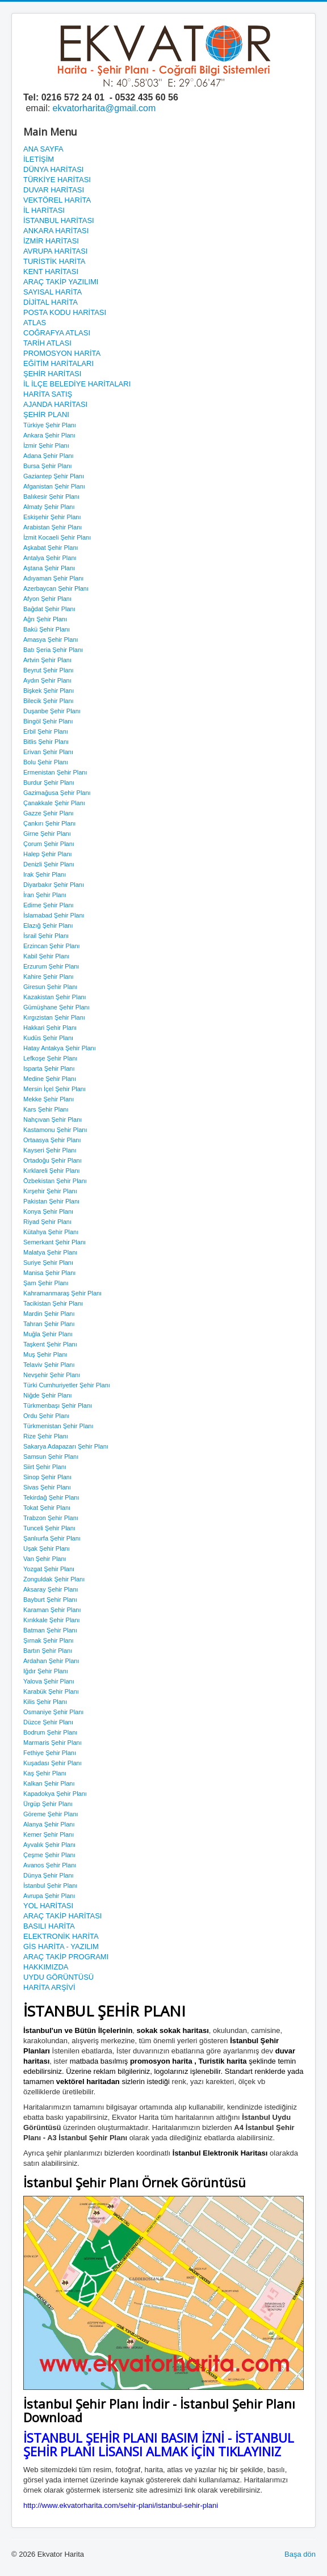 This screenshot has height=2576, width=327. I want to click on Avrupa Şehir Planı, so click(49, 1895).